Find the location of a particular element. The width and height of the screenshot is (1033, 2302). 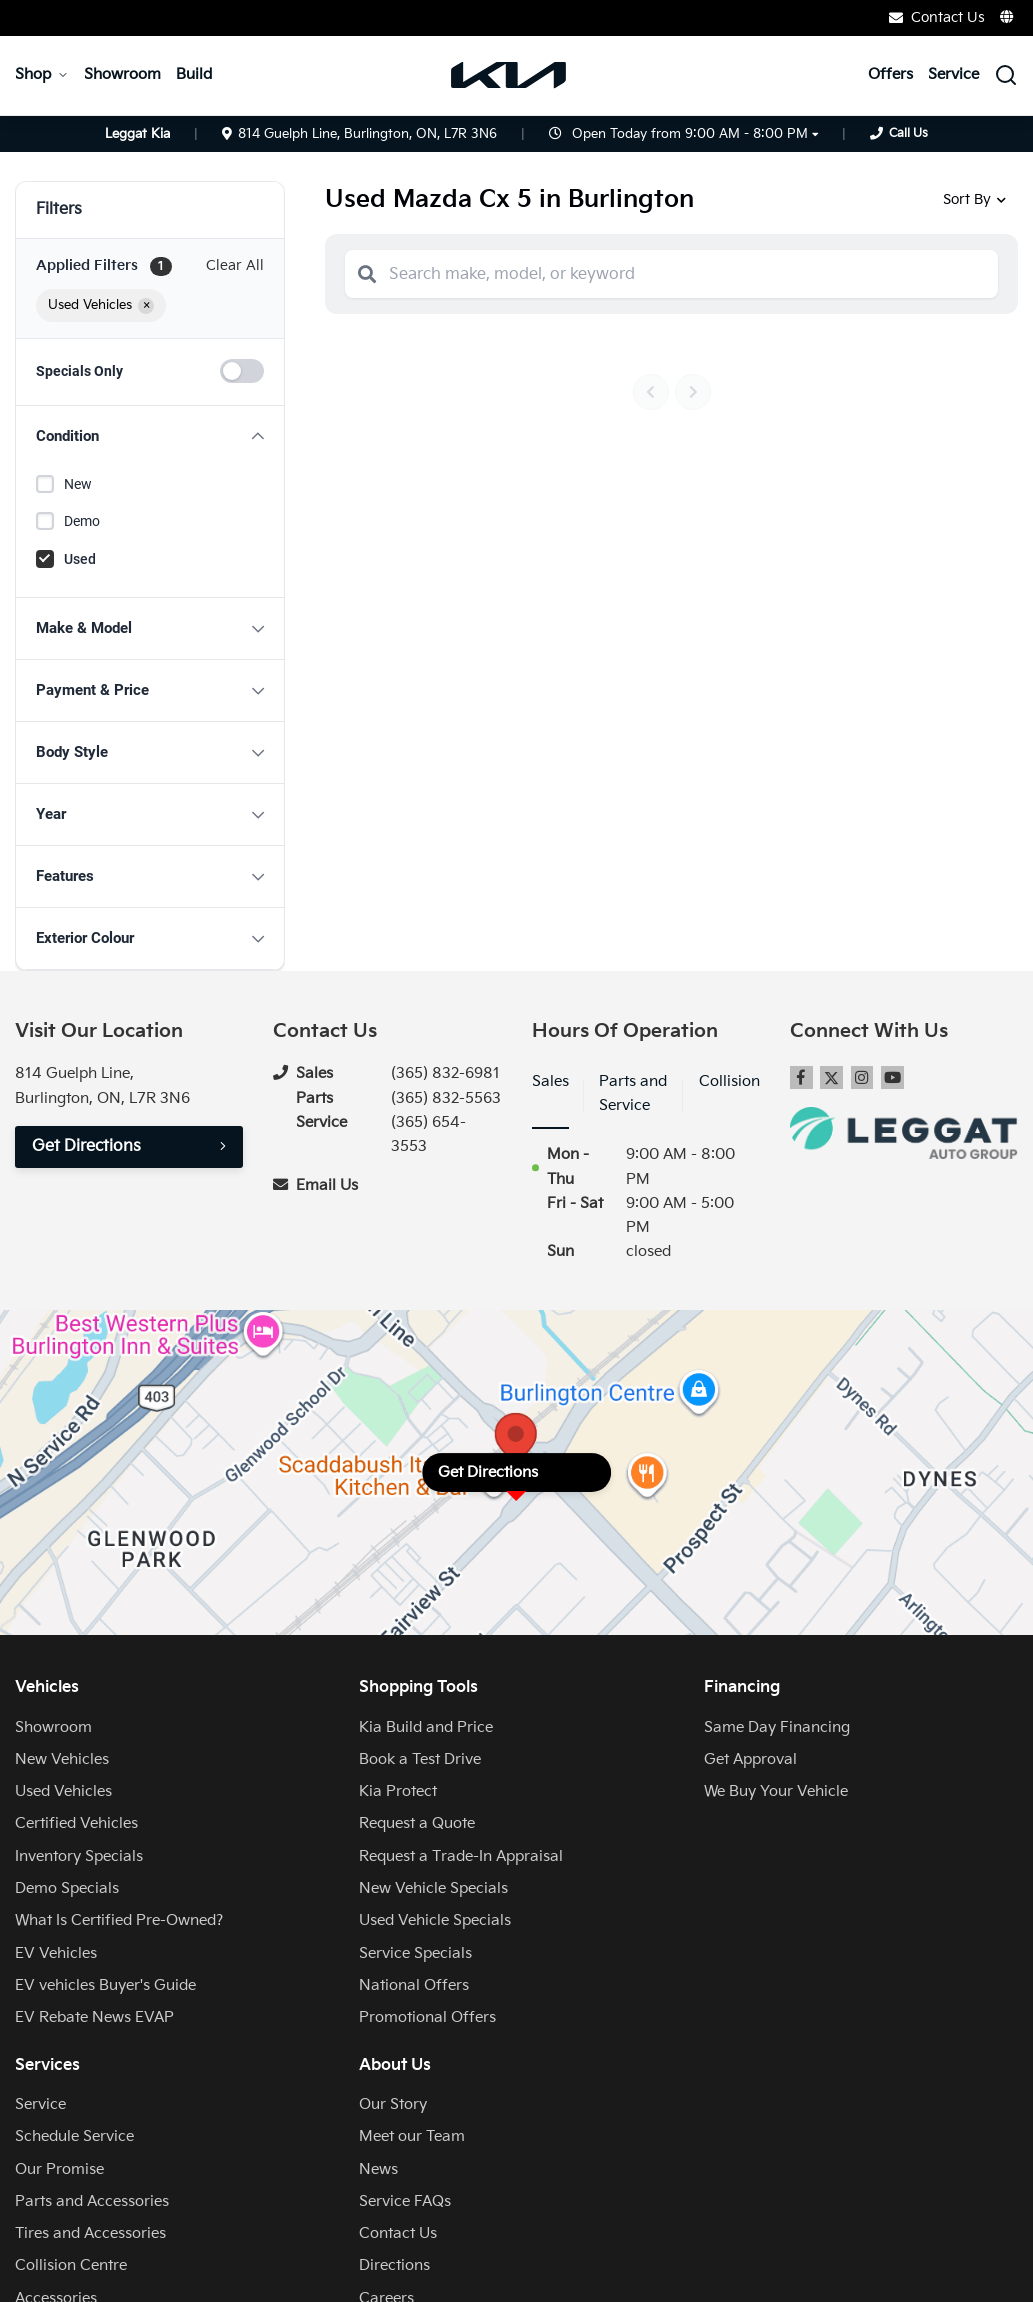

New Vehicles is located at coordinates (62, 1759).